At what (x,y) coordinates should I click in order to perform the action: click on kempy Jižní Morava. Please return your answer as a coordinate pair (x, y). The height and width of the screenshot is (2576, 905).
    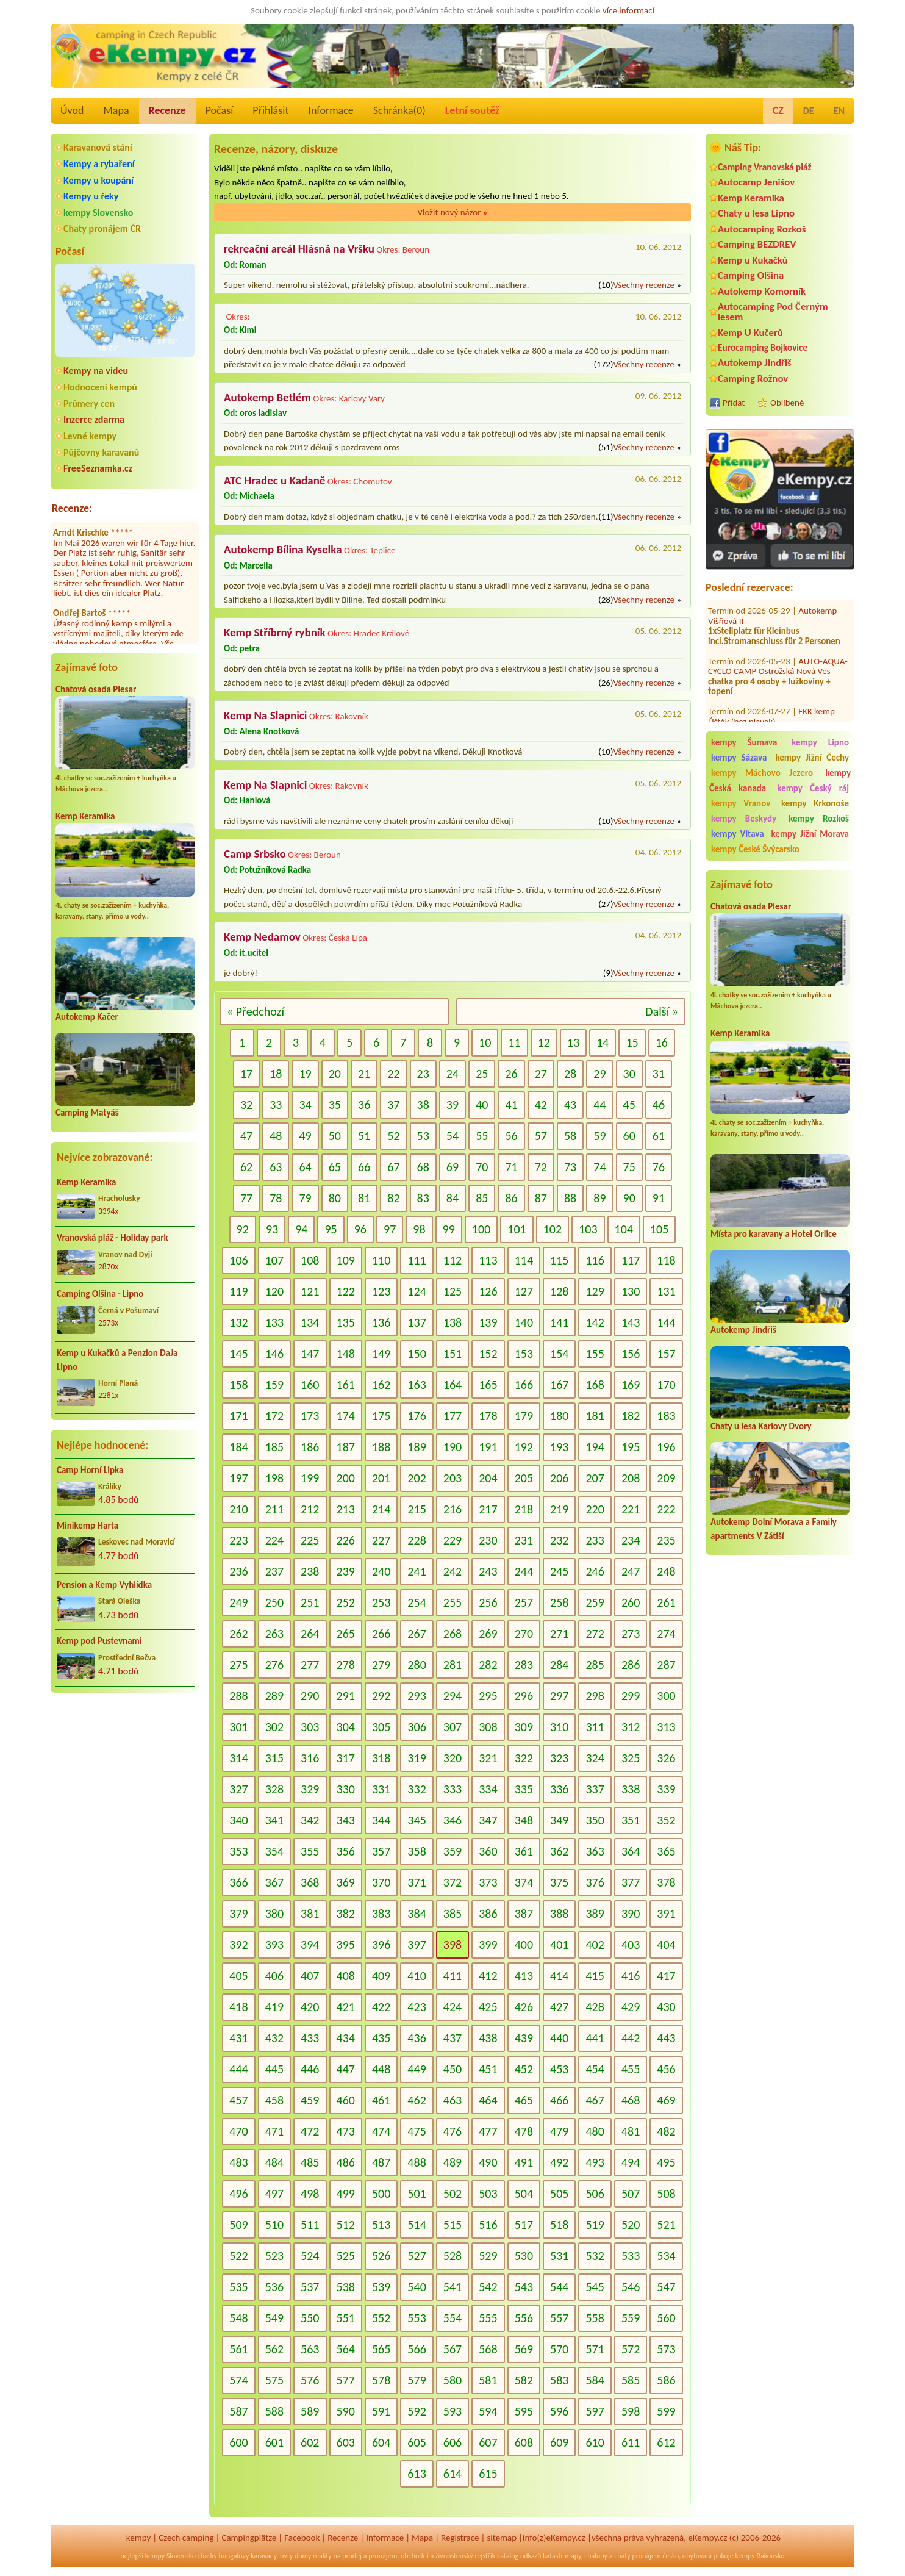
    Looking at the image, I should click on (810, 833).